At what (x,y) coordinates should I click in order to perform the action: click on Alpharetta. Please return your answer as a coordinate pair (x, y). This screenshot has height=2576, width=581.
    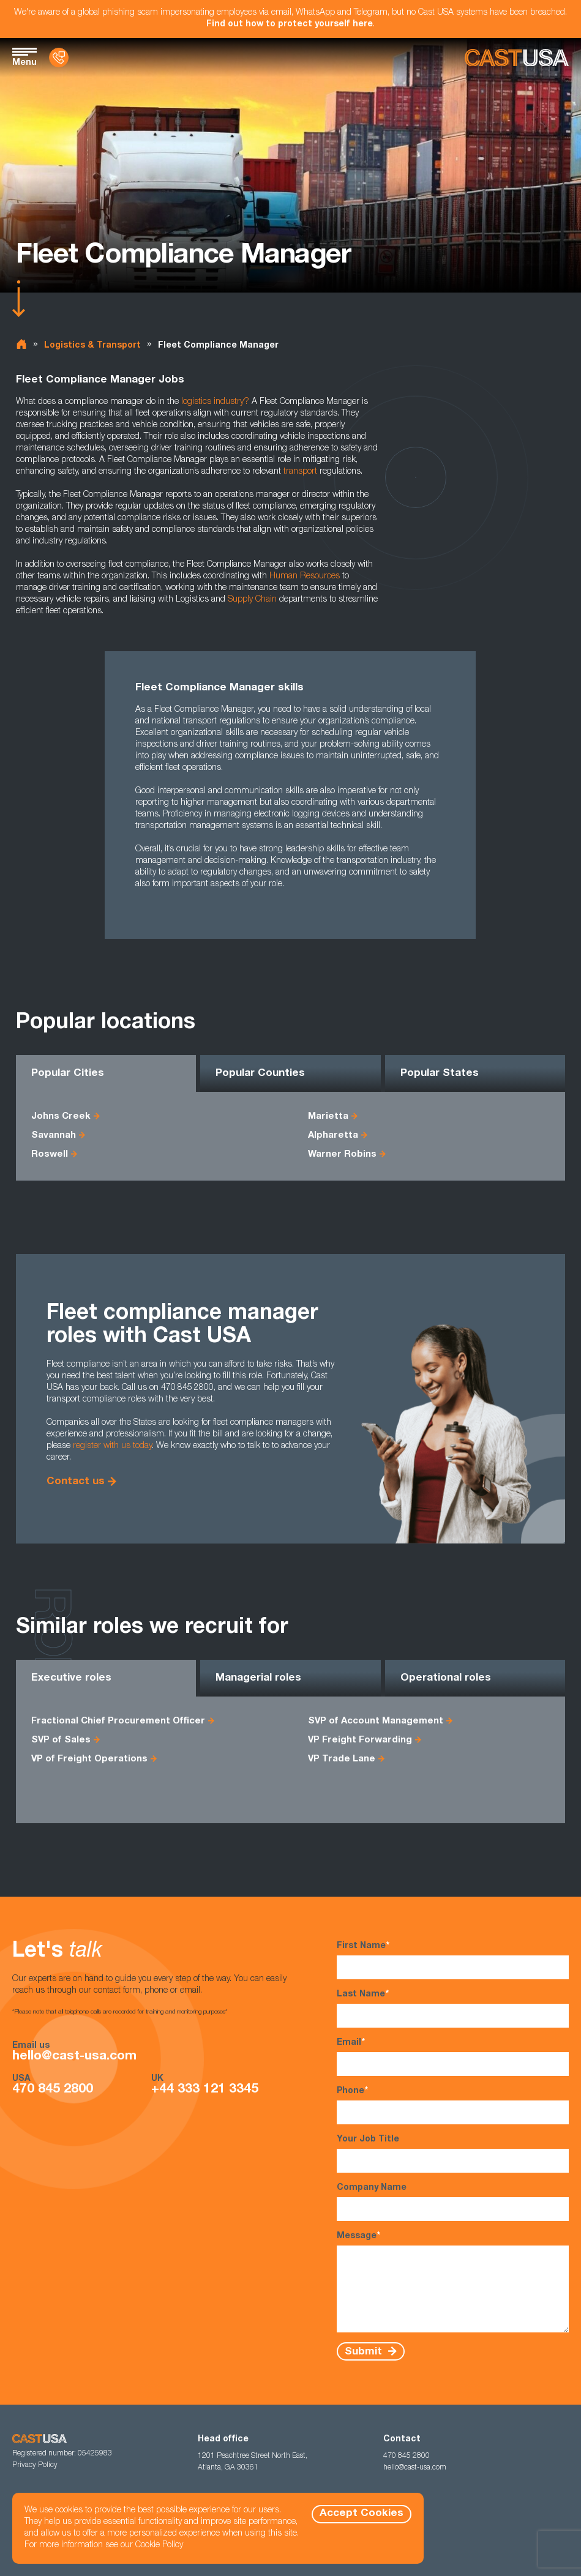
    Looking at the image, I should click on (333, 1135).